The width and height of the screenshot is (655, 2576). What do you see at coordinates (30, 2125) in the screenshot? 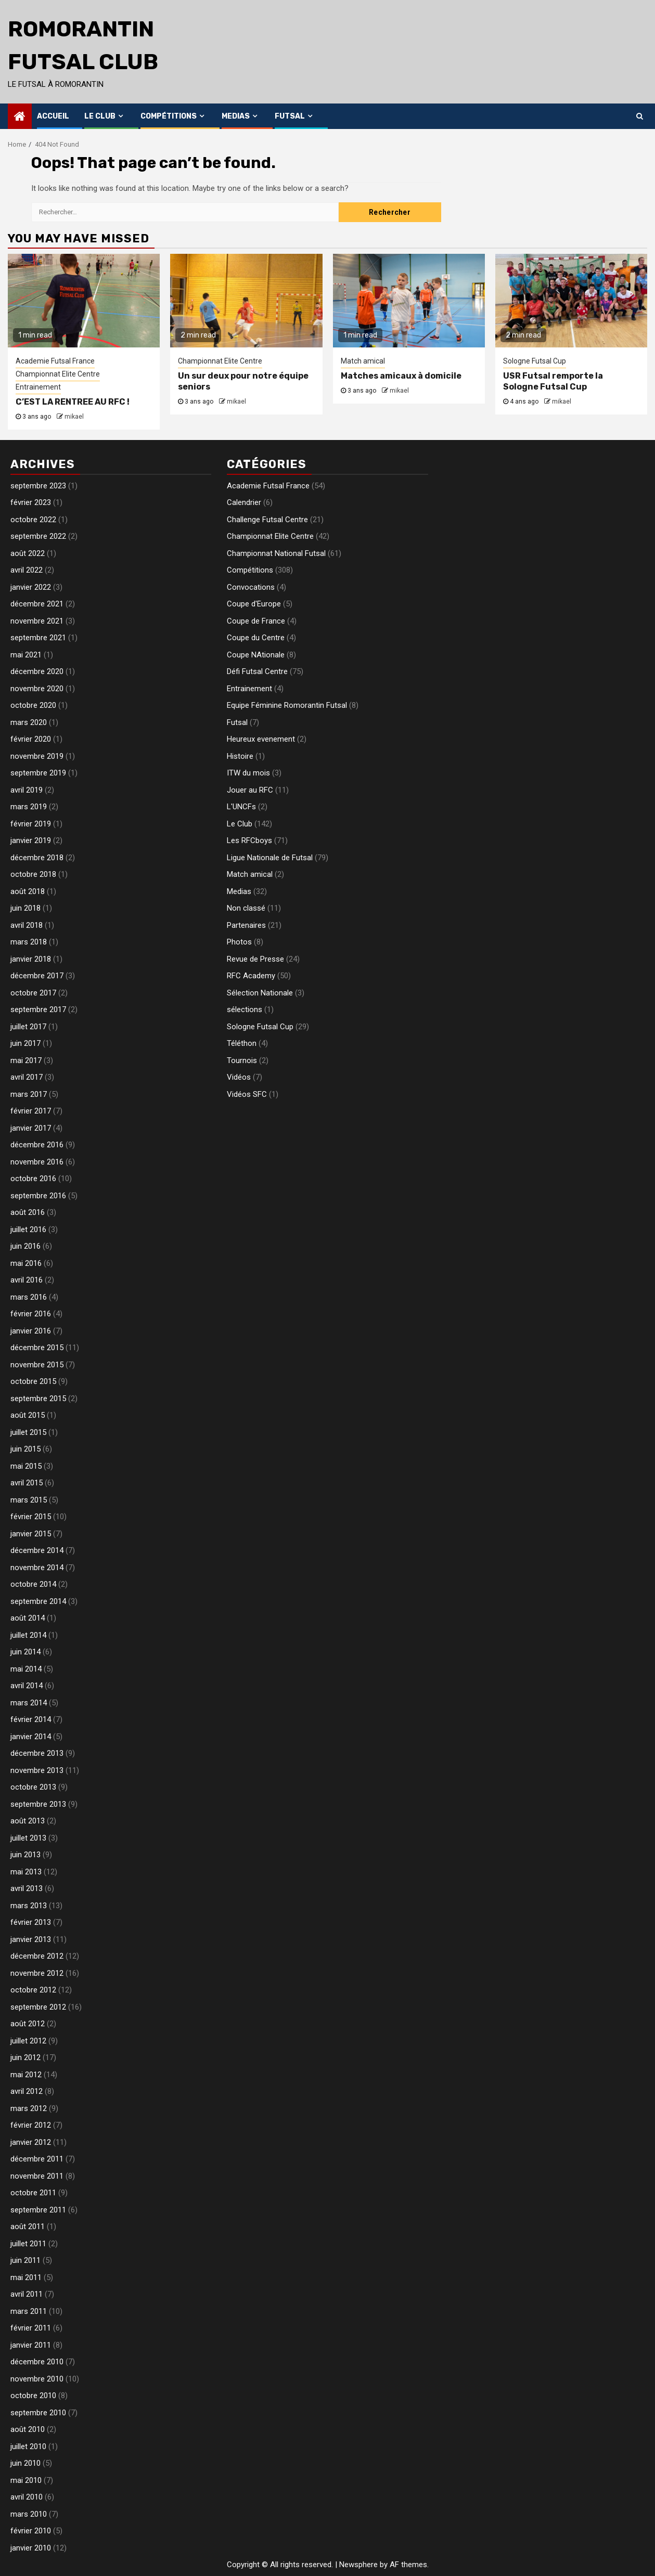
I see `février 2012` at bounding box center [30, 2125].